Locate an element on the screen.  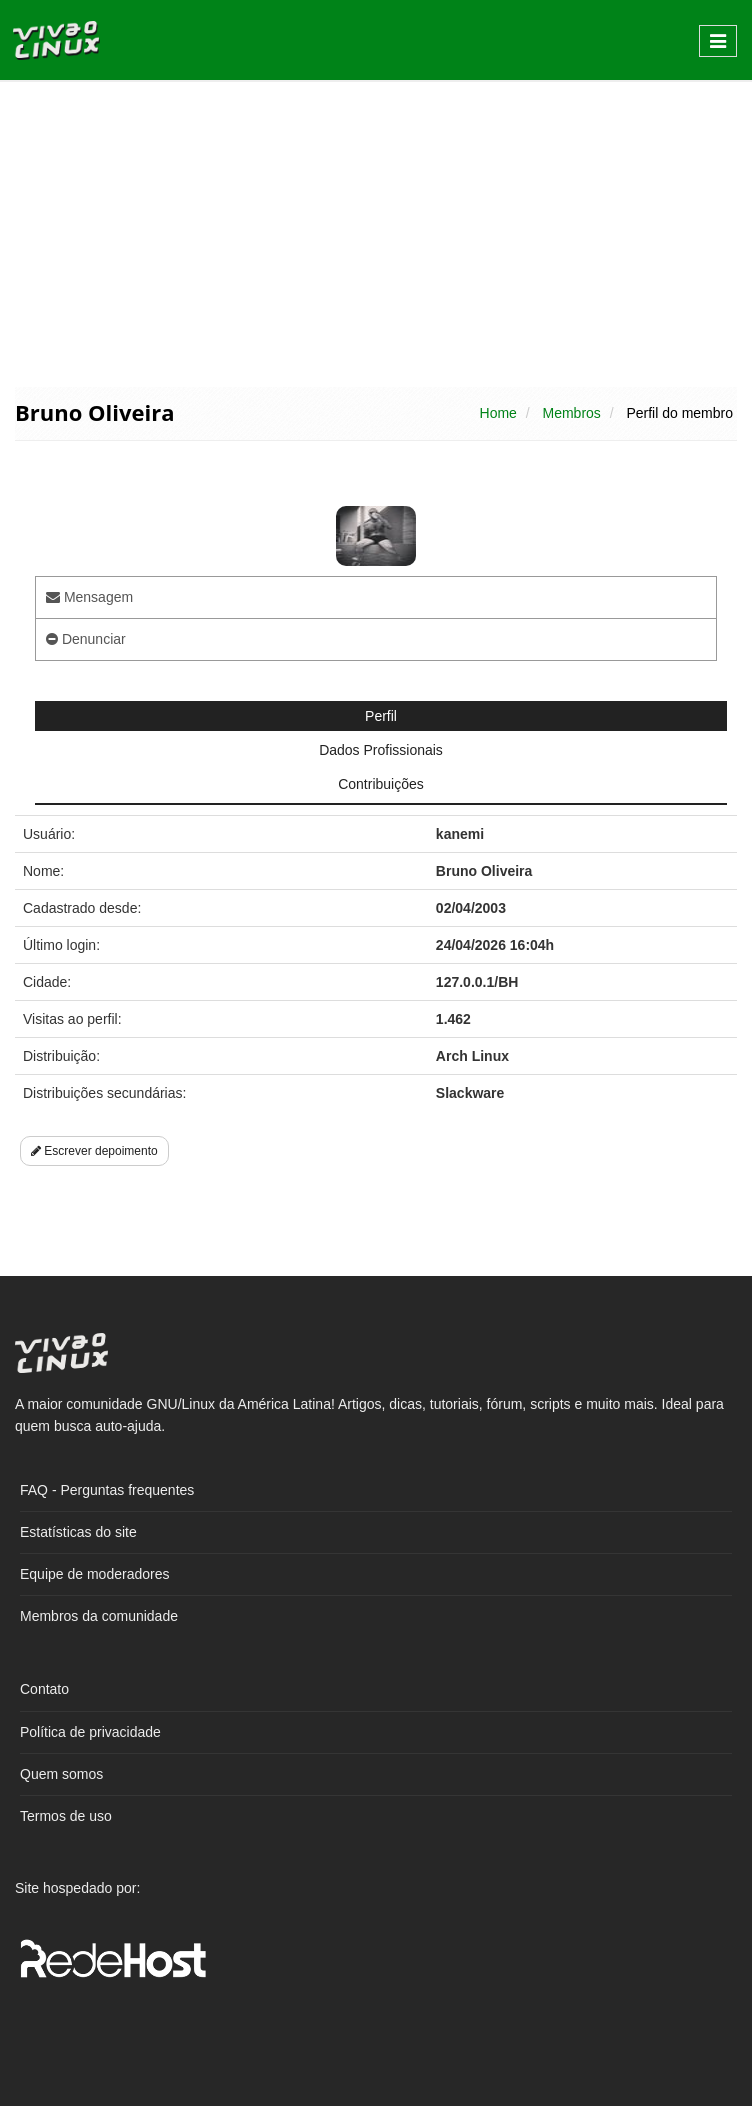
Mensagem is located at coordinates (89, 597).